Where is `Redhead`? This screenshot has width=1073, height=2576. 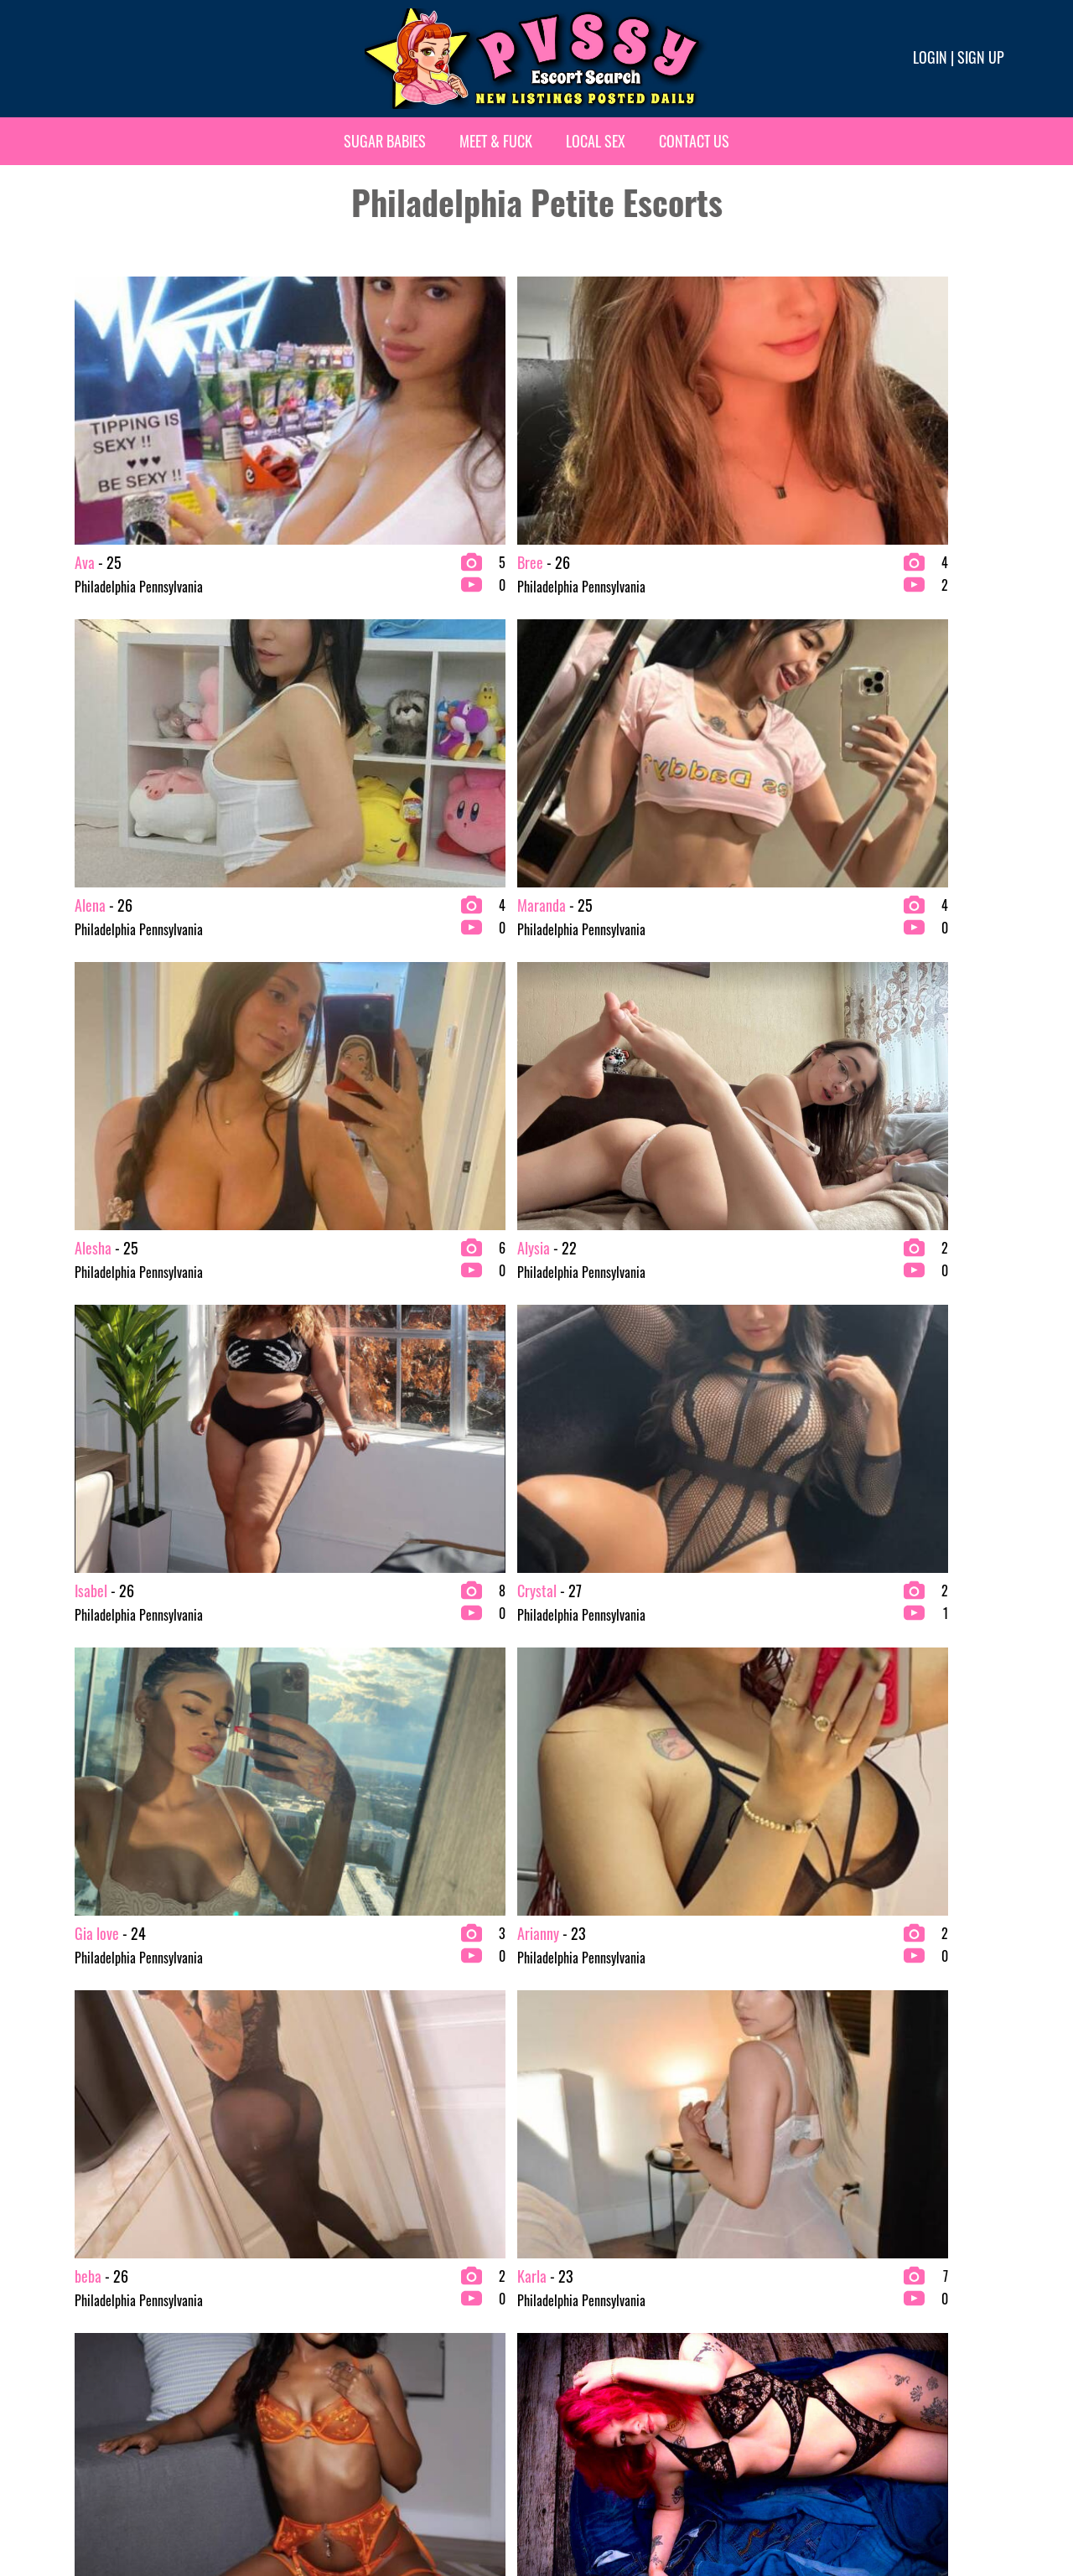
Redhead is located at coordinates (801, 2273).